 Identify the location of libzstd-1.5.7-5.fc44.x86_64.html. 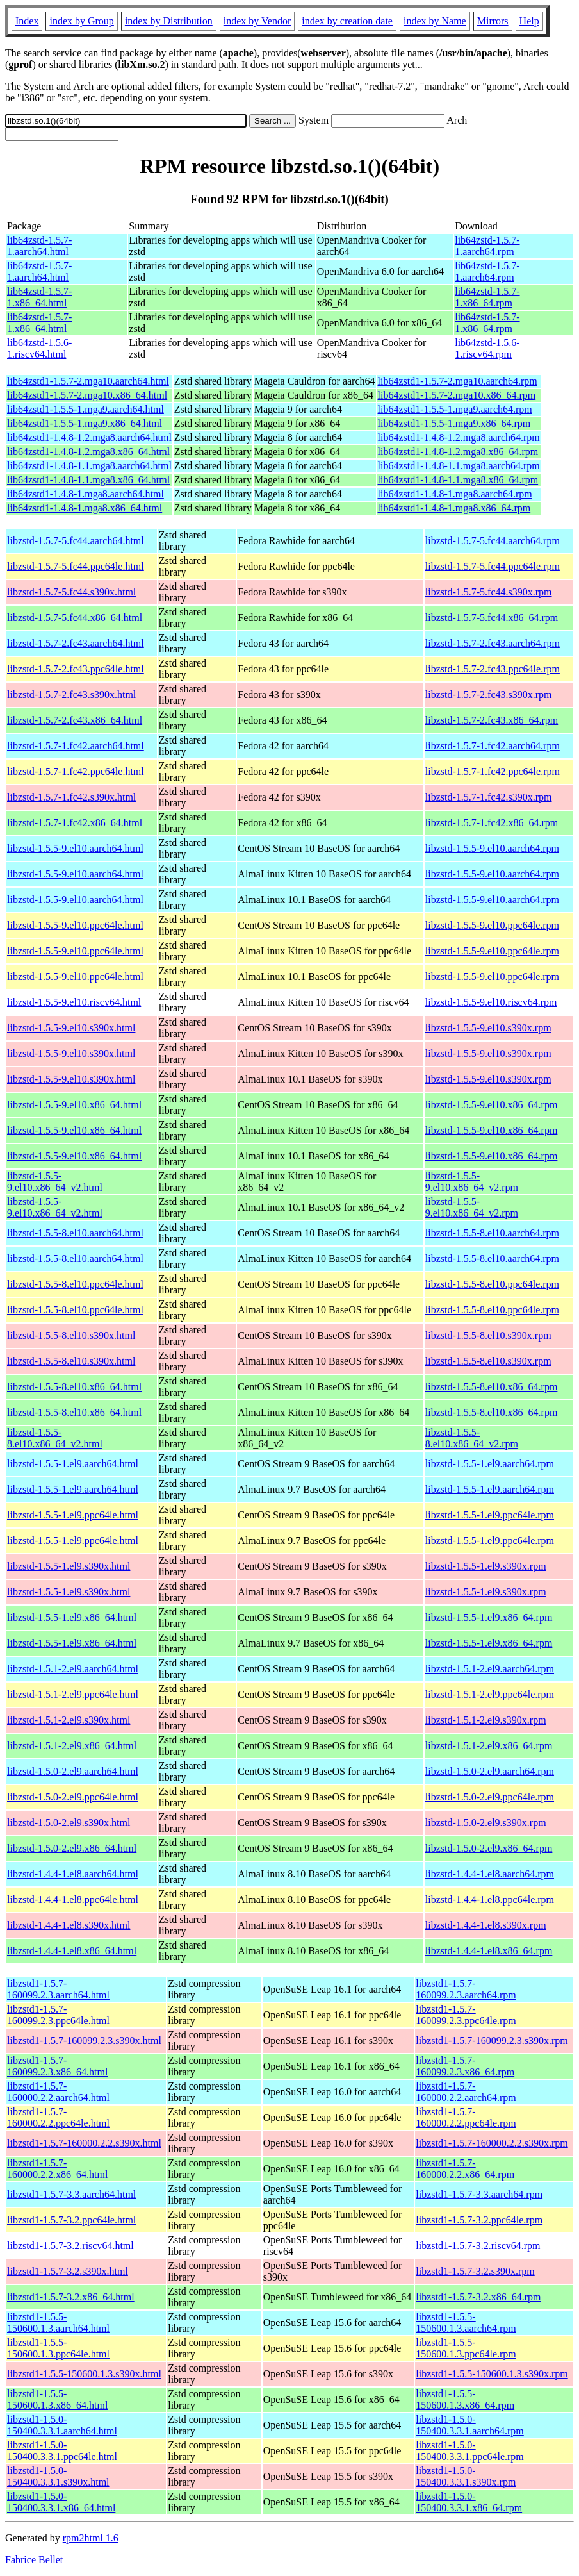
(74, 617).